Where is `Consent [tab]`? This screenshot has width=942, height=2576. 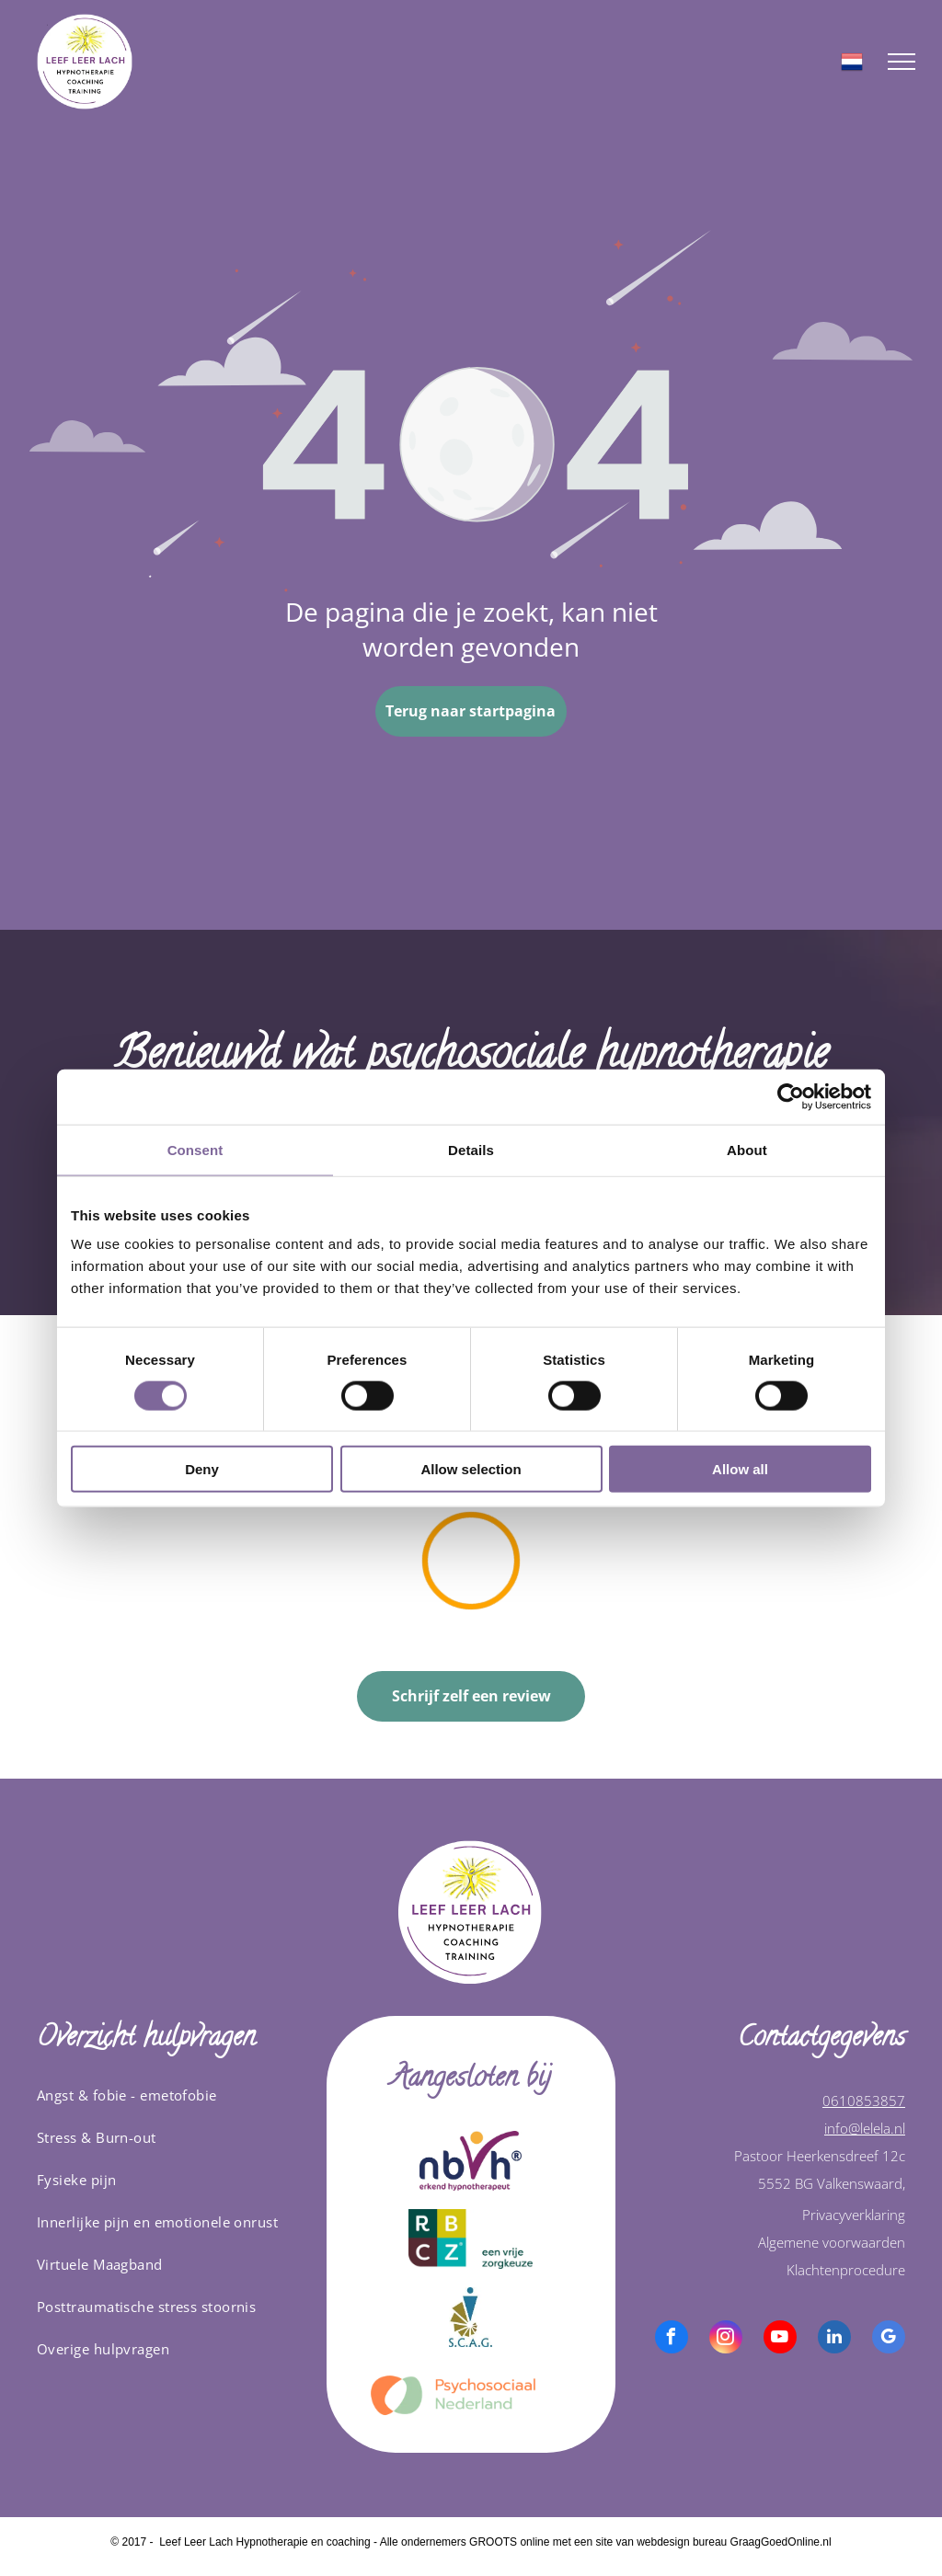 Consent [tab] is located at coordinates (195, 1149).